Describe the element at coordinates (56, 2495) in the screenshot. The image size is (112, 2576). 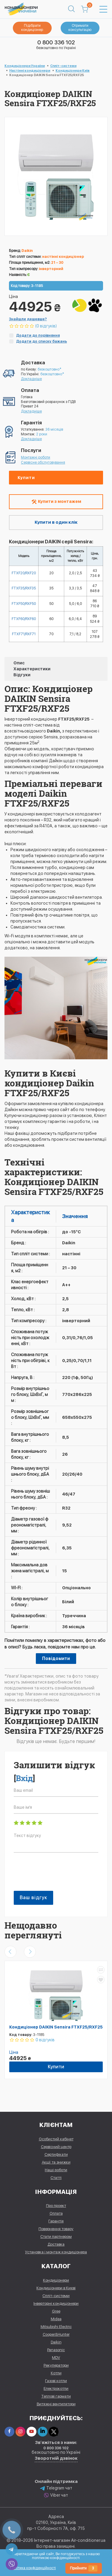
I see `Viber чат` at that location.